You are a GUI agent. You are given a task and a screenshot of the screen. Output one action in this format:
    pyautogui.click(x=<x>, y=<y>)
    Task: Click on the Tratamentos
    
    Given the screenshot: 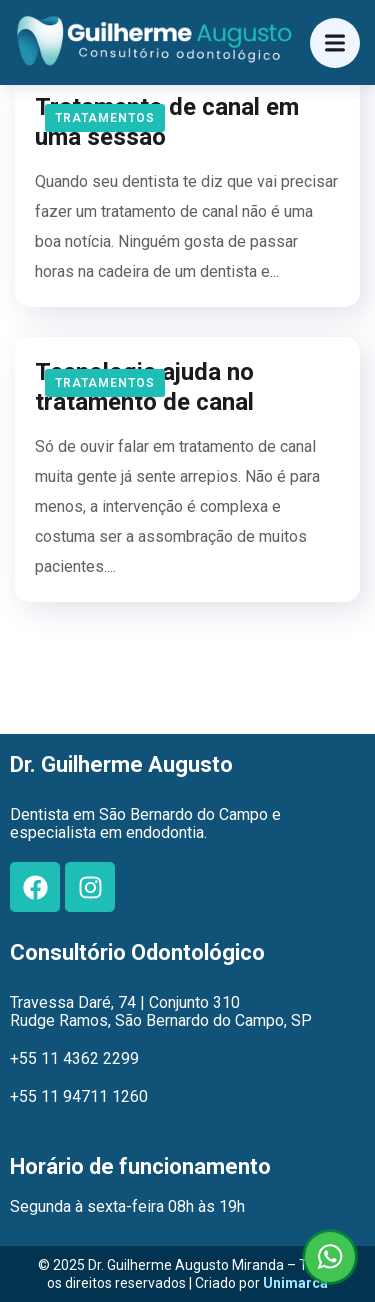 What is the action you would take?
    pyautogui.click(x=105, y=118)
    